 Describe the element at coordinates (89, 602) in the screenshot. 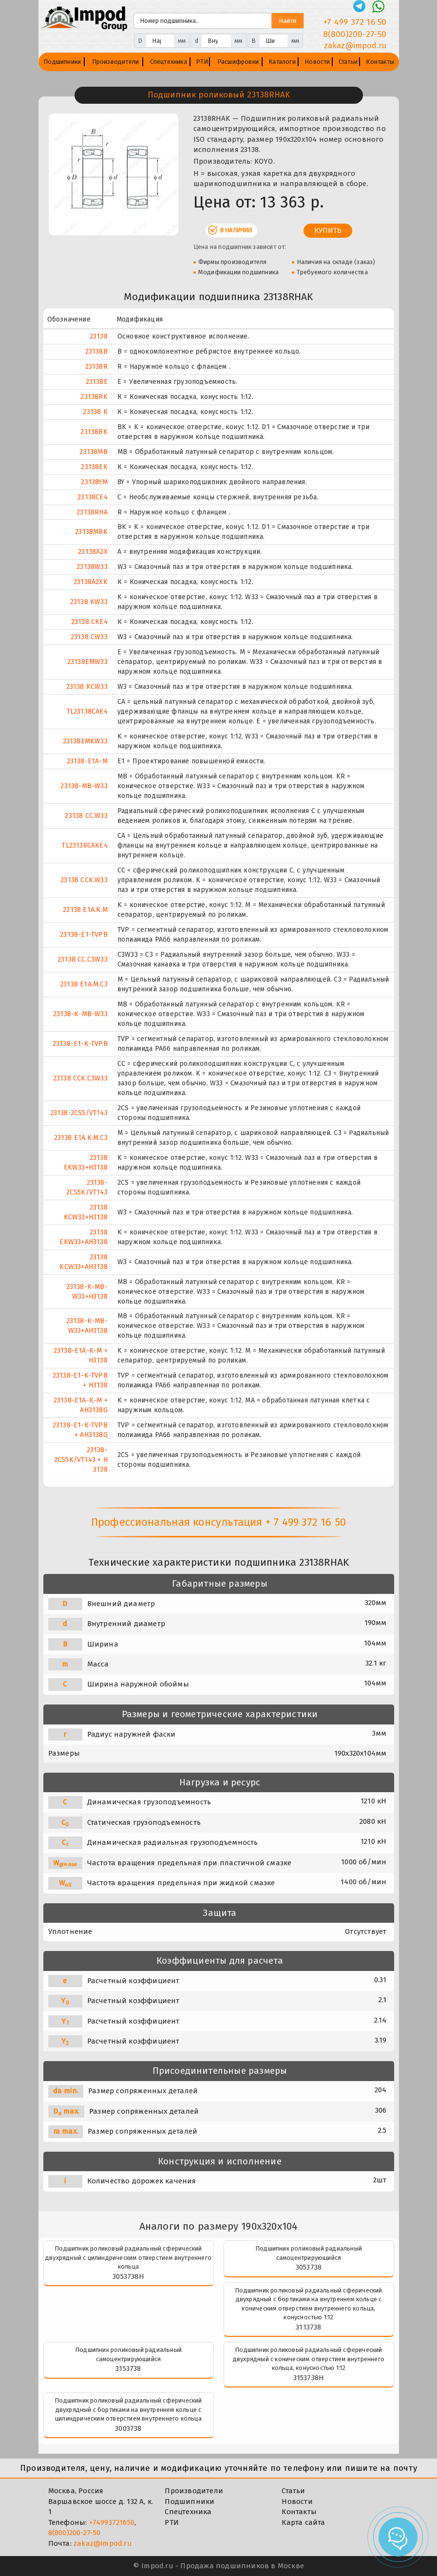

I see `23138 KW33` at that location.